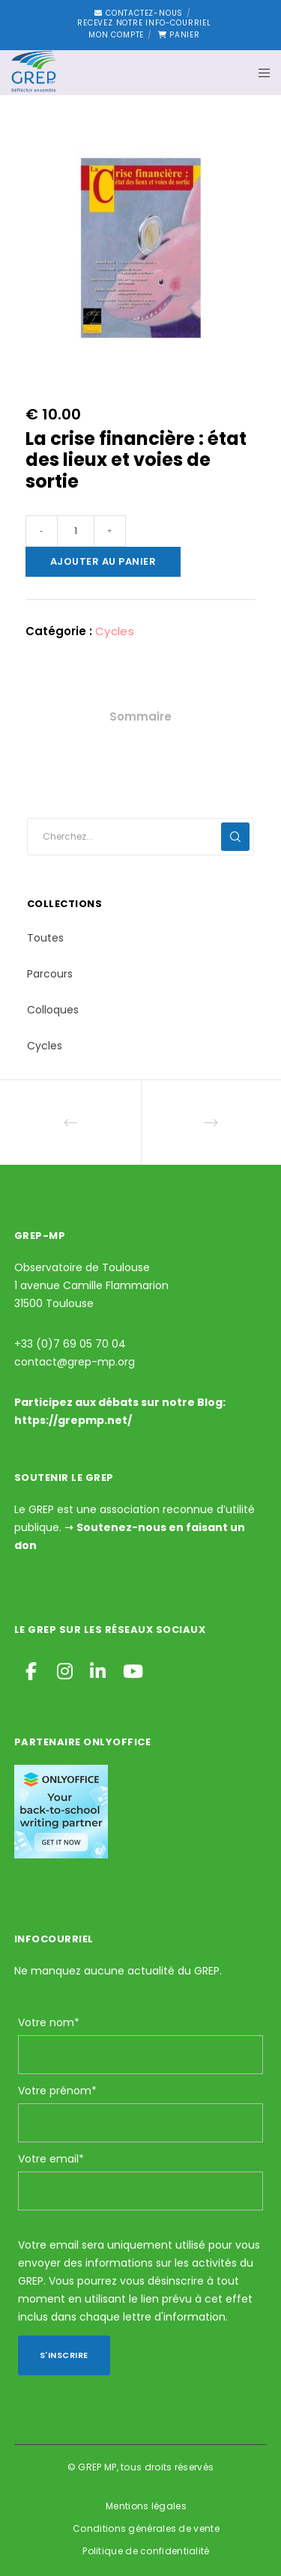  What do you see at coordinates (144, 22) in the screenshot?
I see `Recevez notre Info-courriel` at bounding box center [144, 22].